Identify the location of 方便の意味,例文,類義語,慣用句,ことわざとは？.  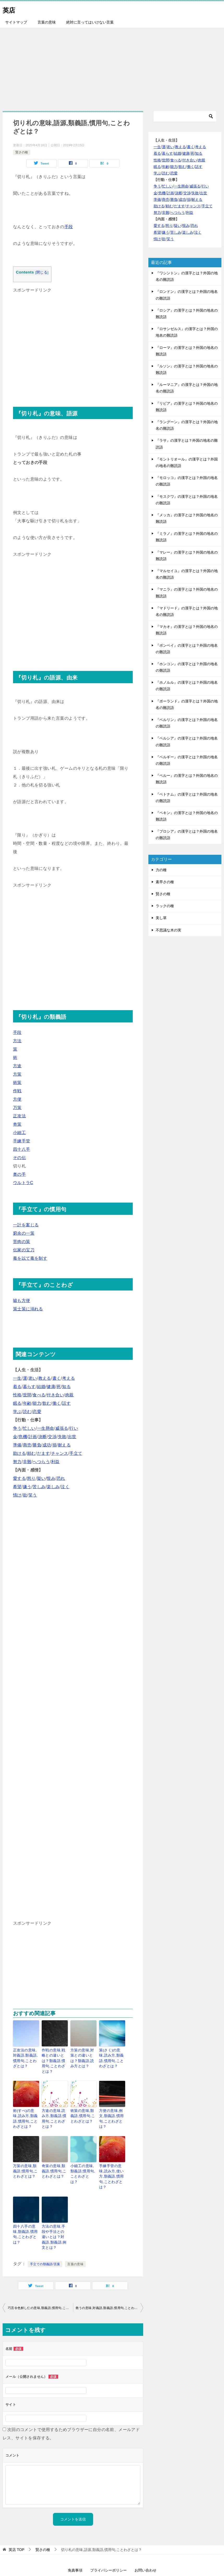
(111, 2107).